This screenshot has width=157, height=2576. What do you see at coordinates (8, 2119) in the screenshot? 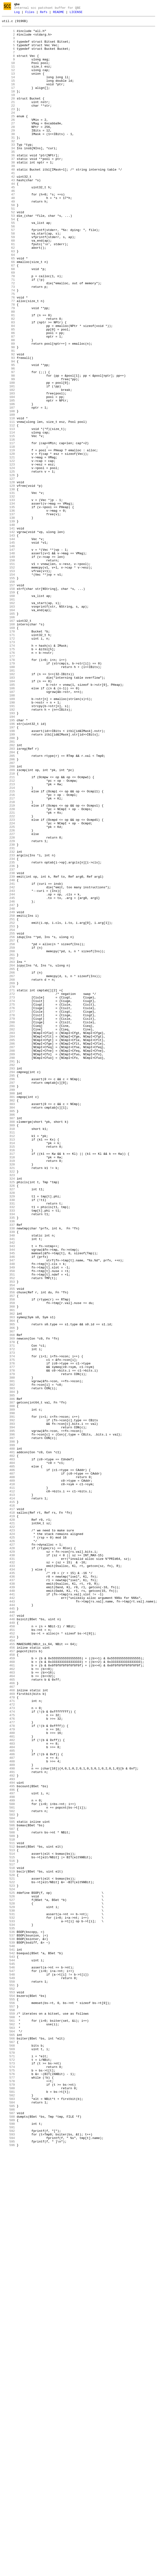
I see `490` at bounding box center [8, 2119].